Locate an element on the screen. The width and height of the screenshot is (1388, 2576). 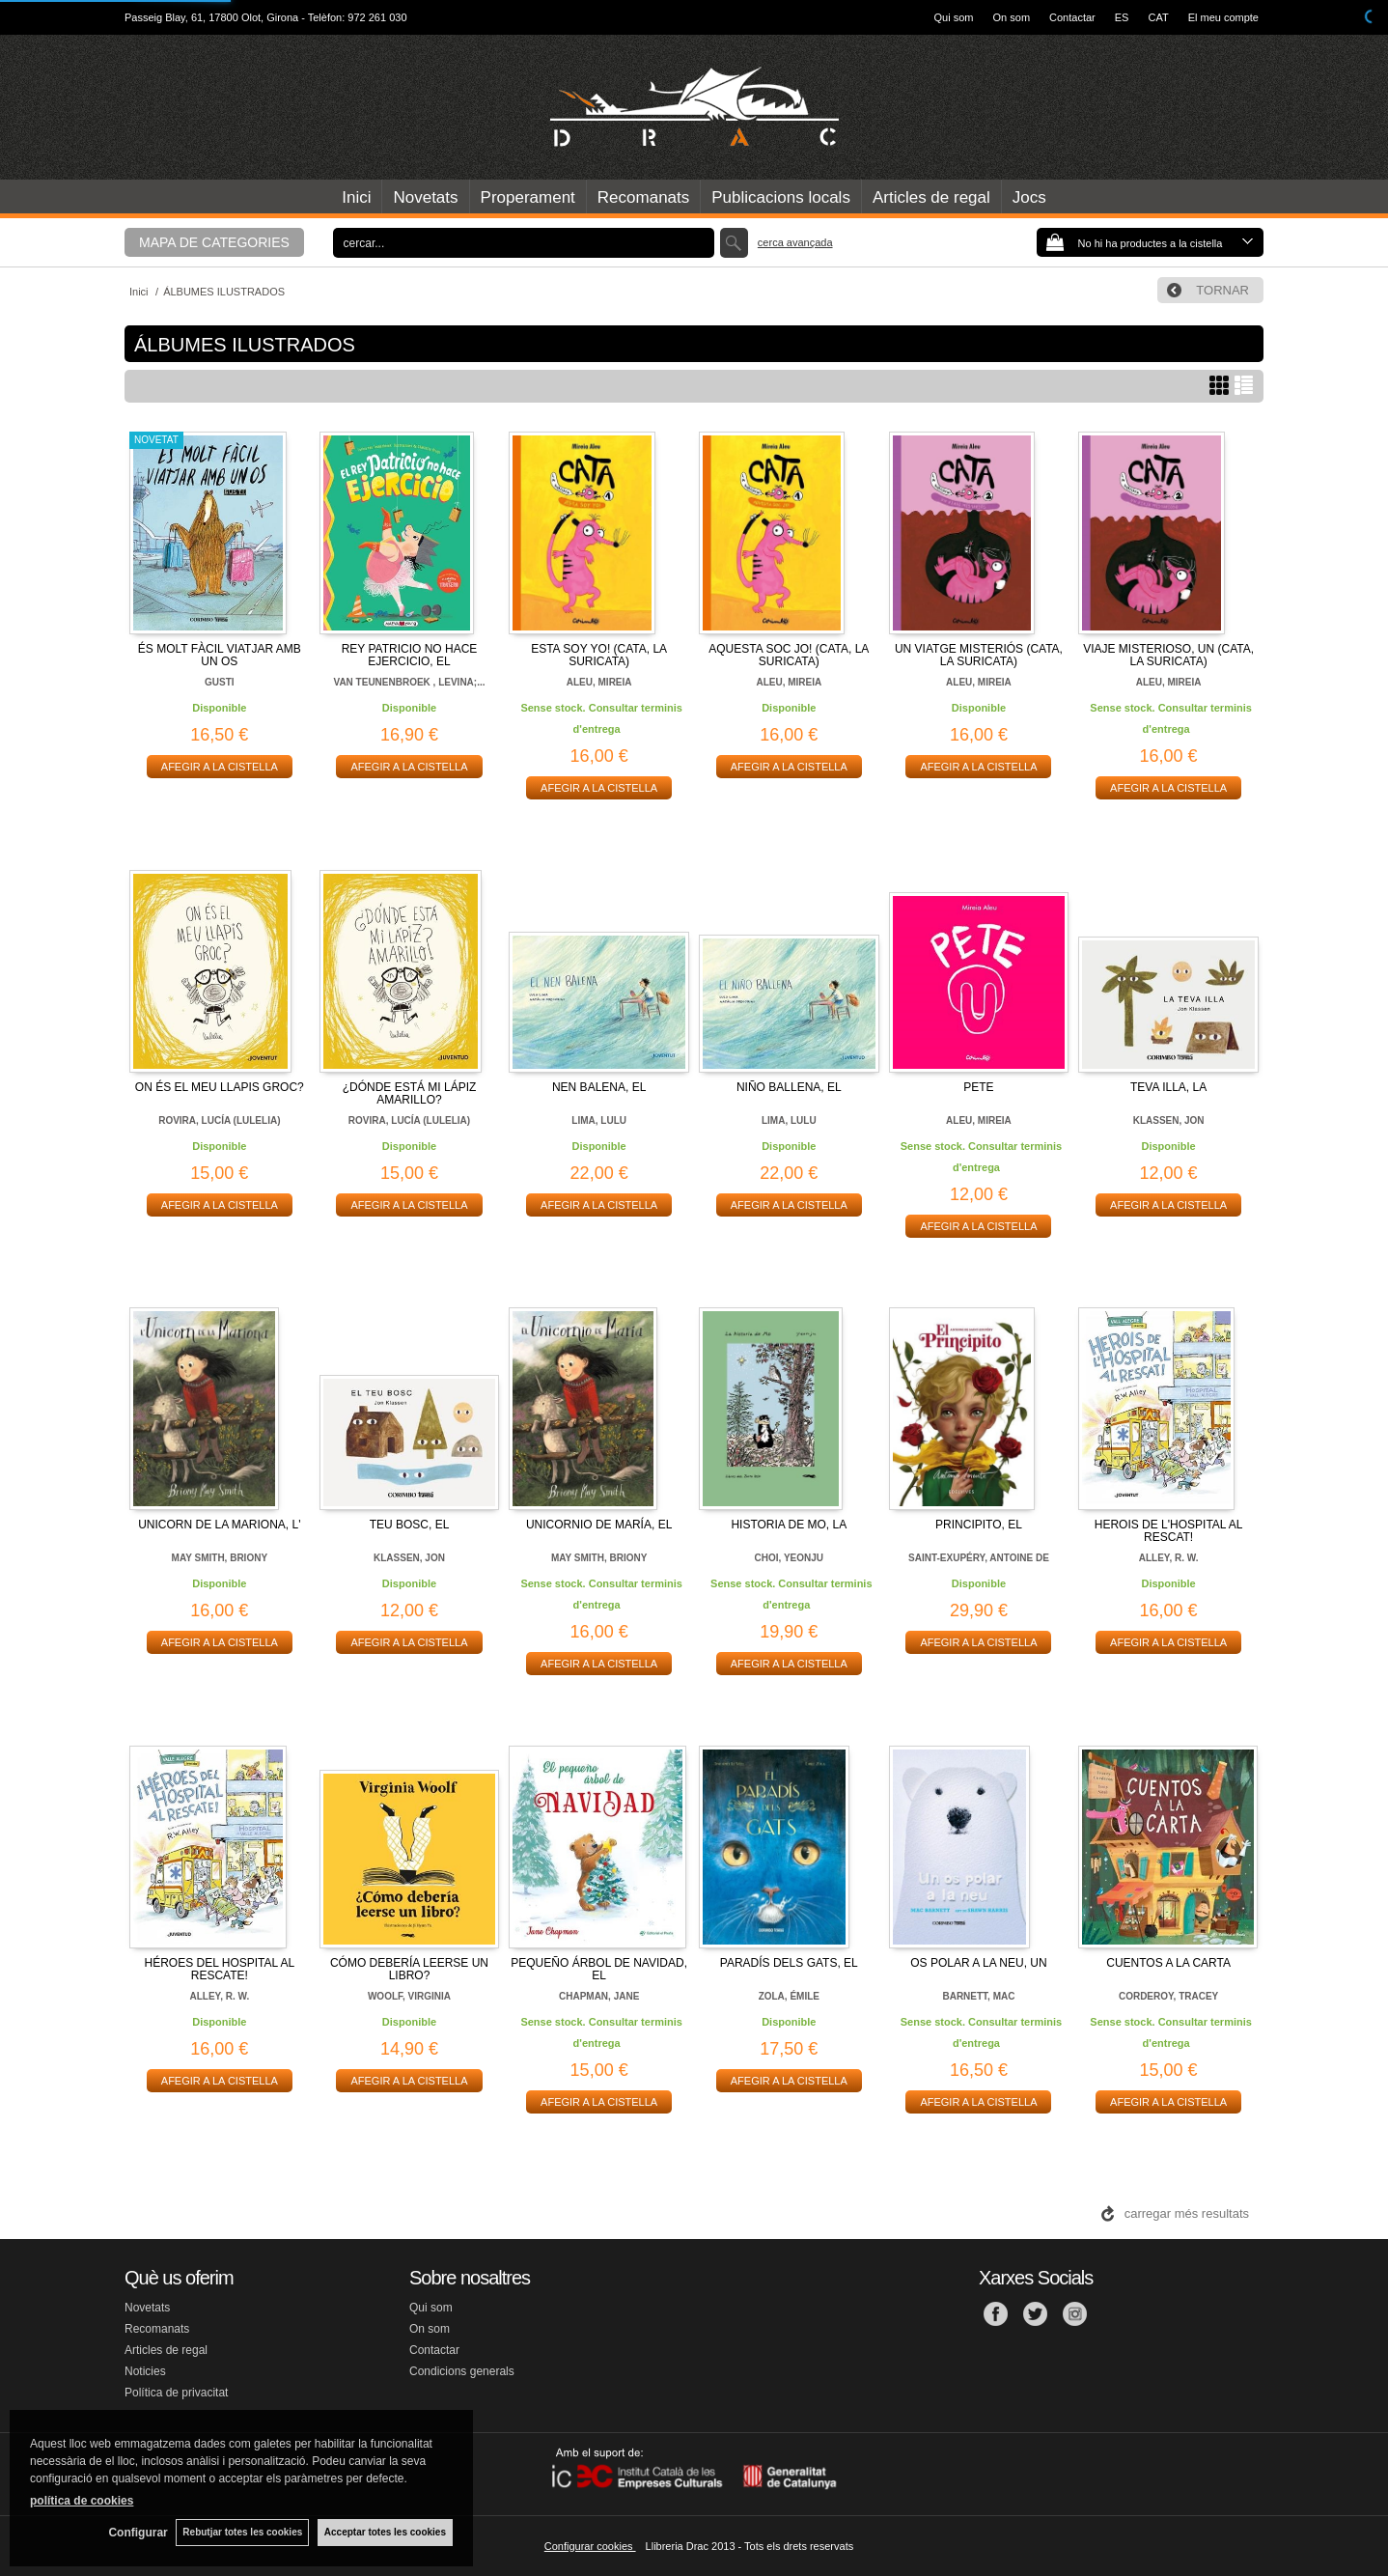
VIAJE MISTERIOSO, UN (CATA, LA SURICATA) is located at coordinates (1168, 655).